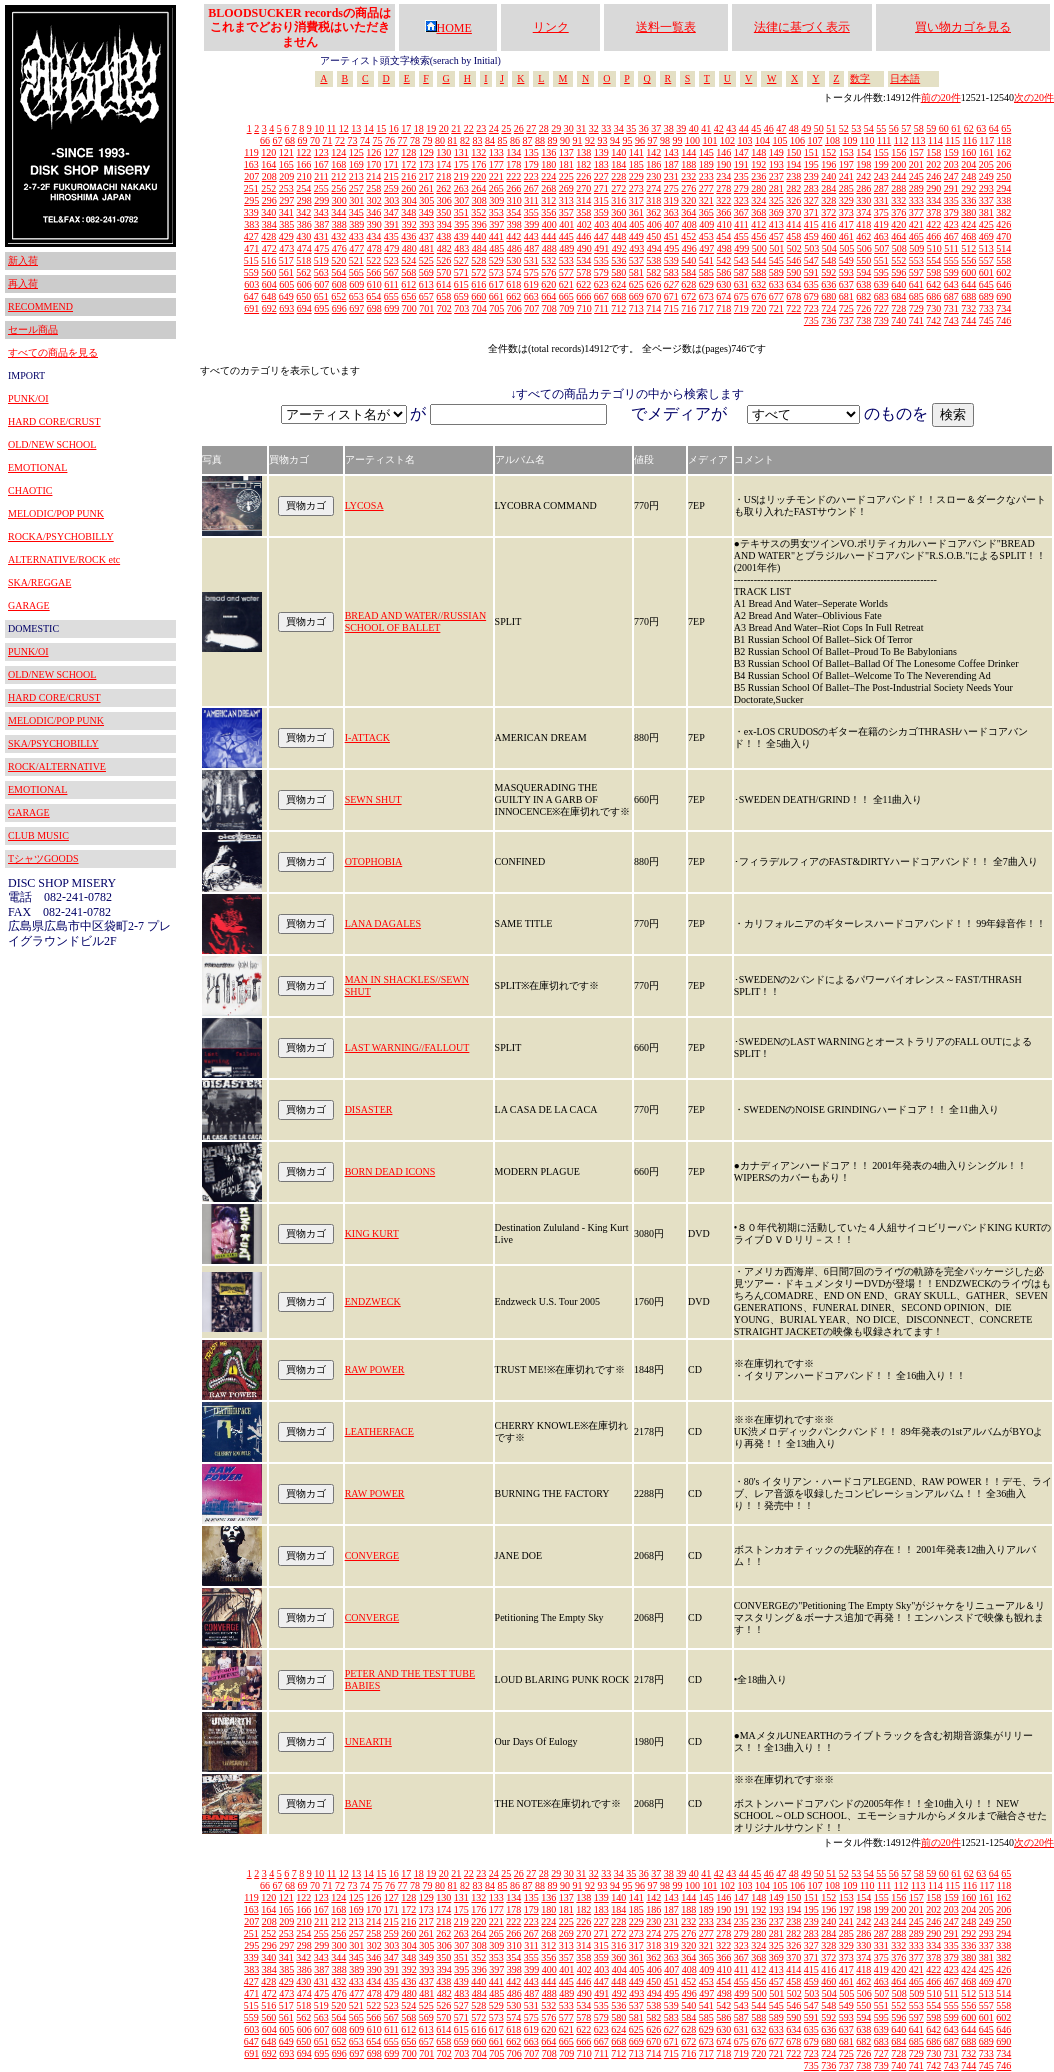 This screenshot has height=2072, width=1054. I want to click on 322, so click(723, 200).